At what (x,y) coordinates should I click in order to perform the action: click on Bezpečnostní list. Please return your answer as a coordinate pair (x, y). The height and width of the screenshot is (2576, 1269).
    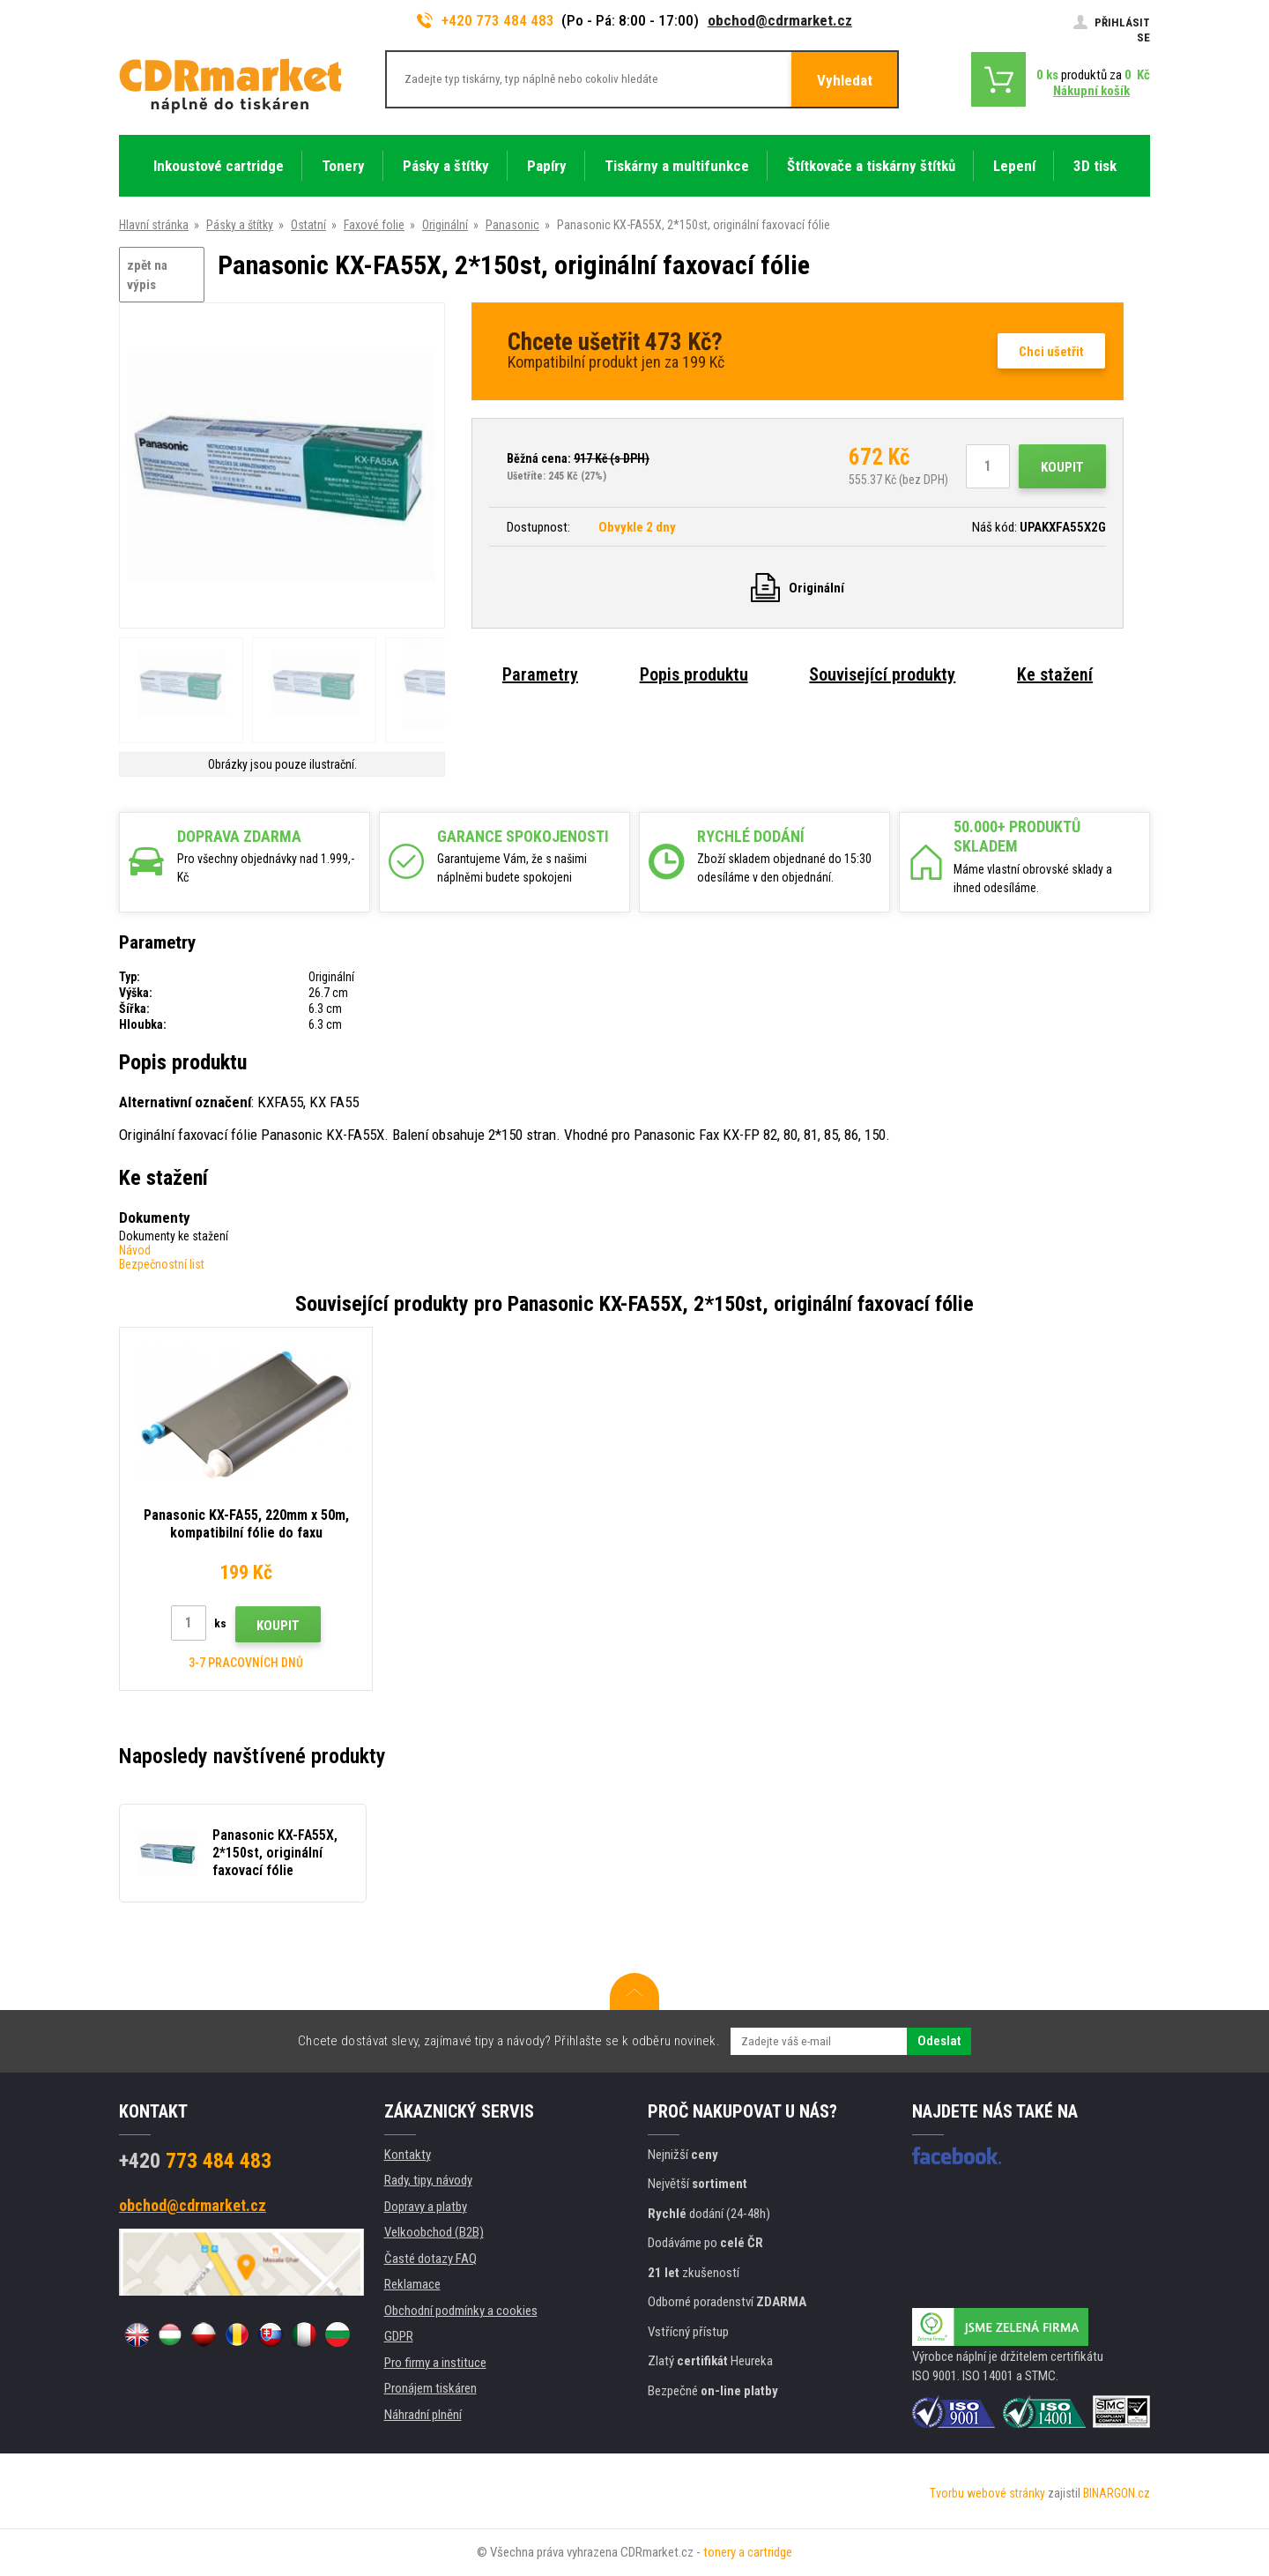
    Looking at the image, I should click on (161, 1264).